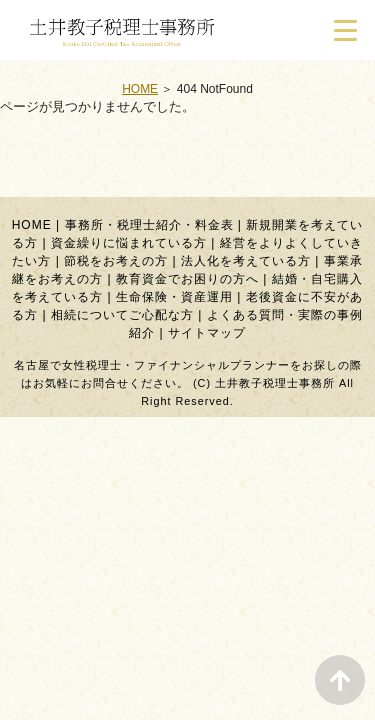  I want to click on 資金繰りに悩まれている方, so click(129, 243).